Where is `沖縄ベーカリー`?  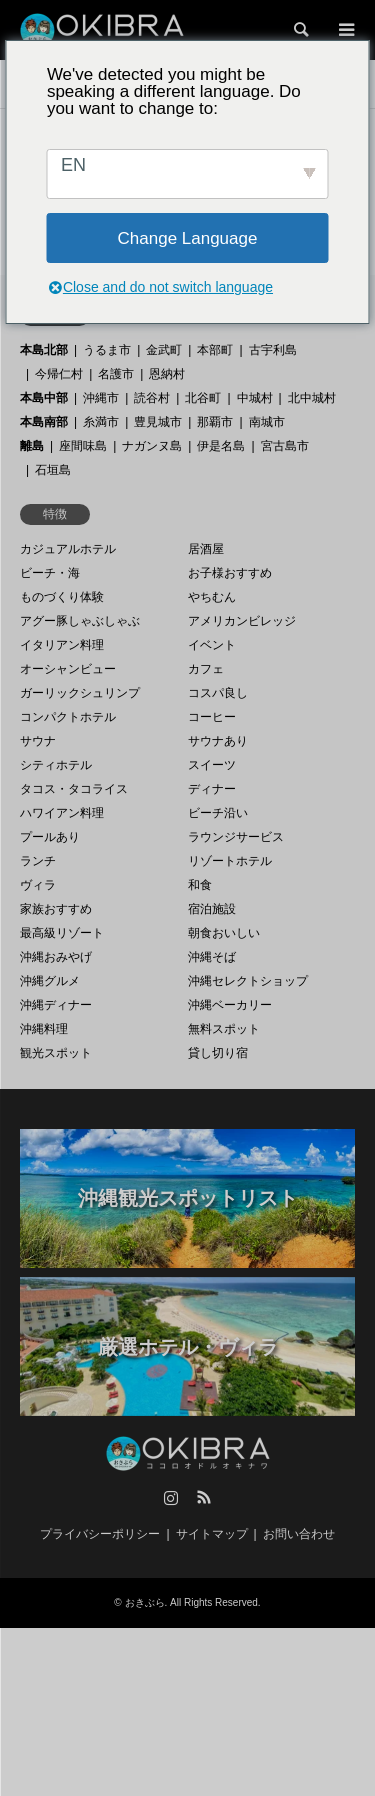 沖縄ベーカリー is located at coordinates (230, 1005).